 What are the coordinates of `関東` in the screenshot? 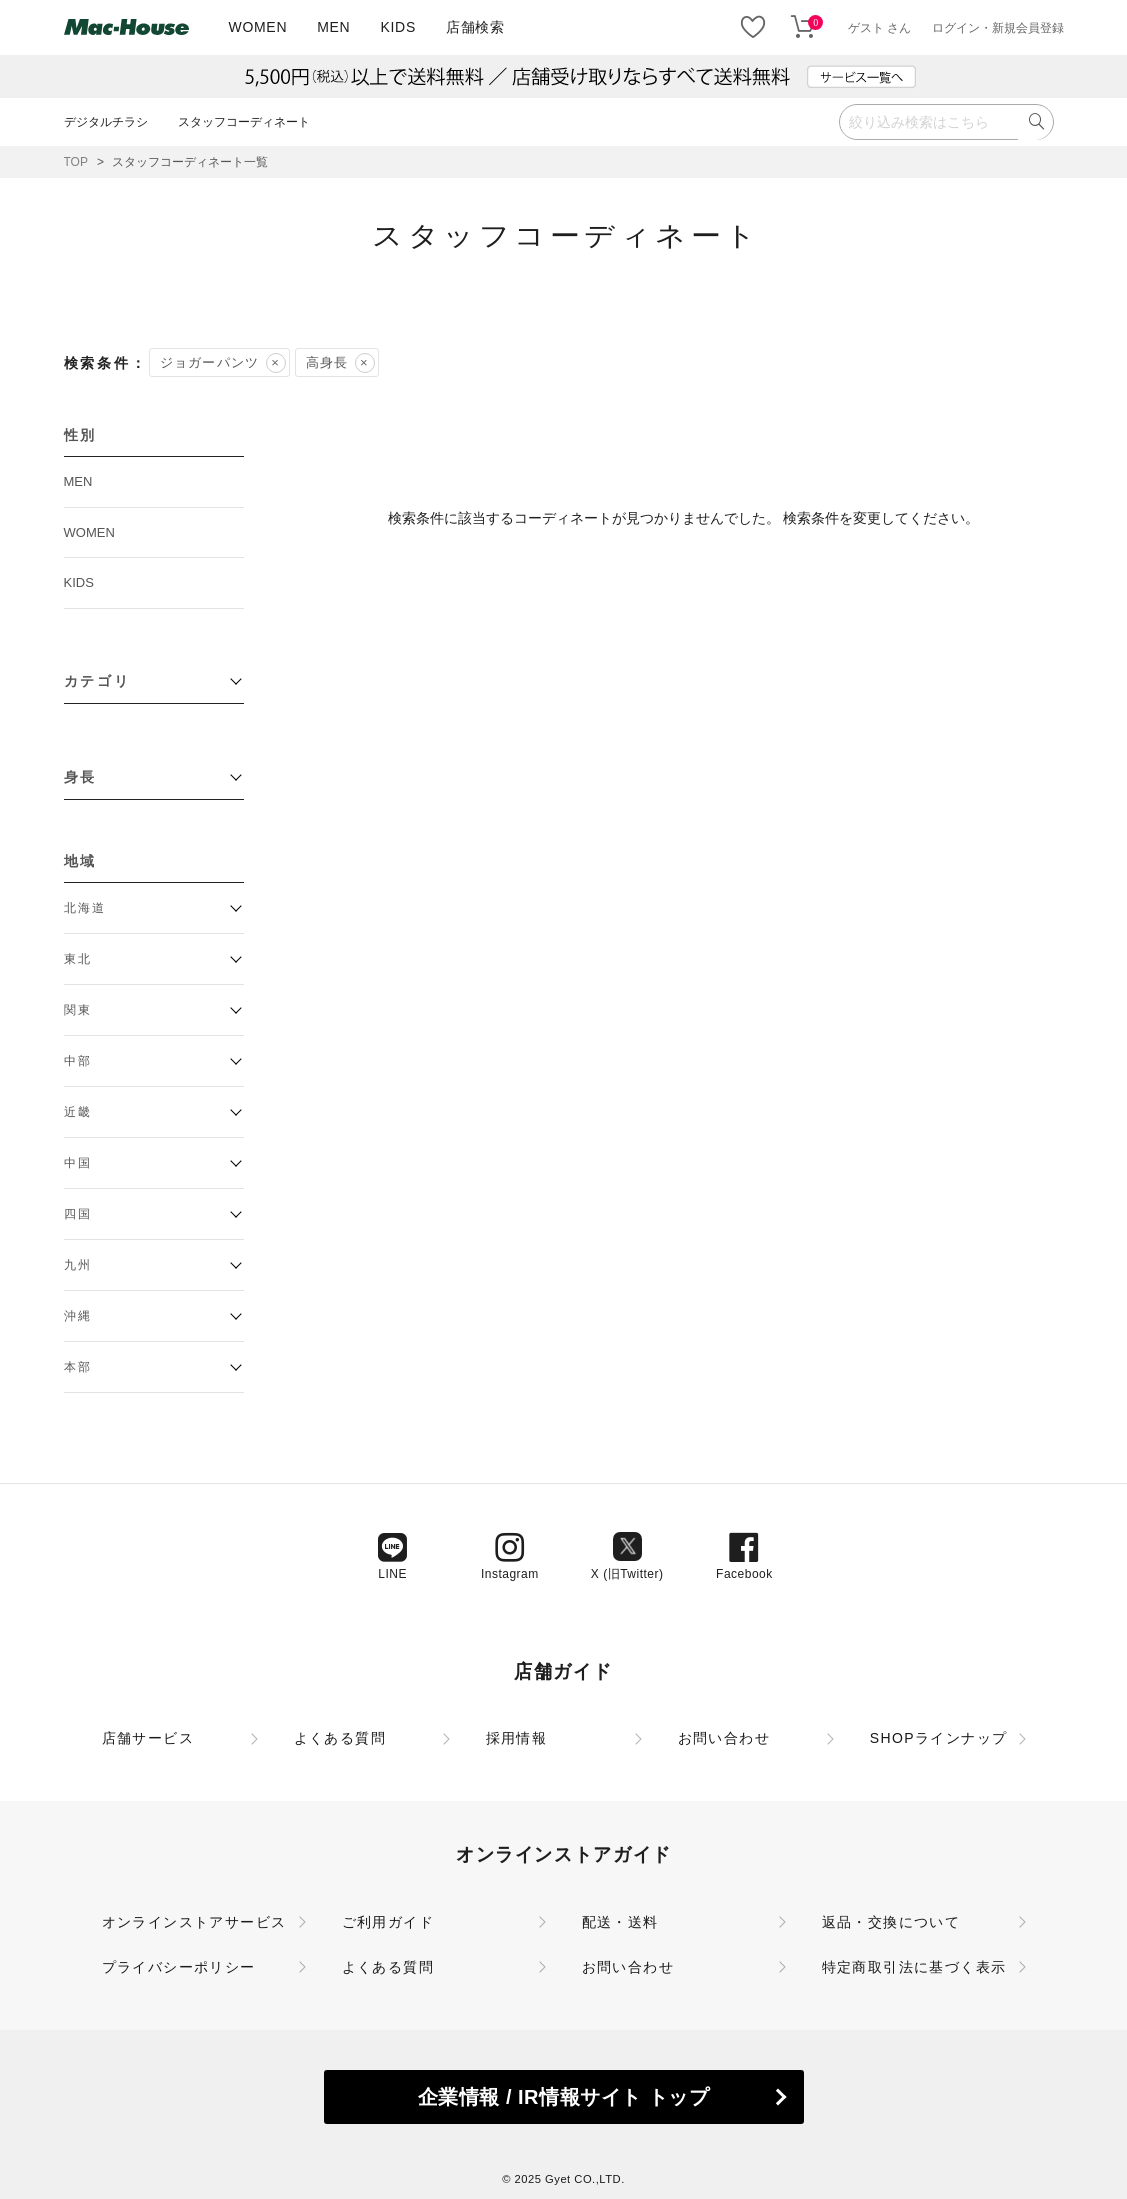 It's located at (78, 1010).